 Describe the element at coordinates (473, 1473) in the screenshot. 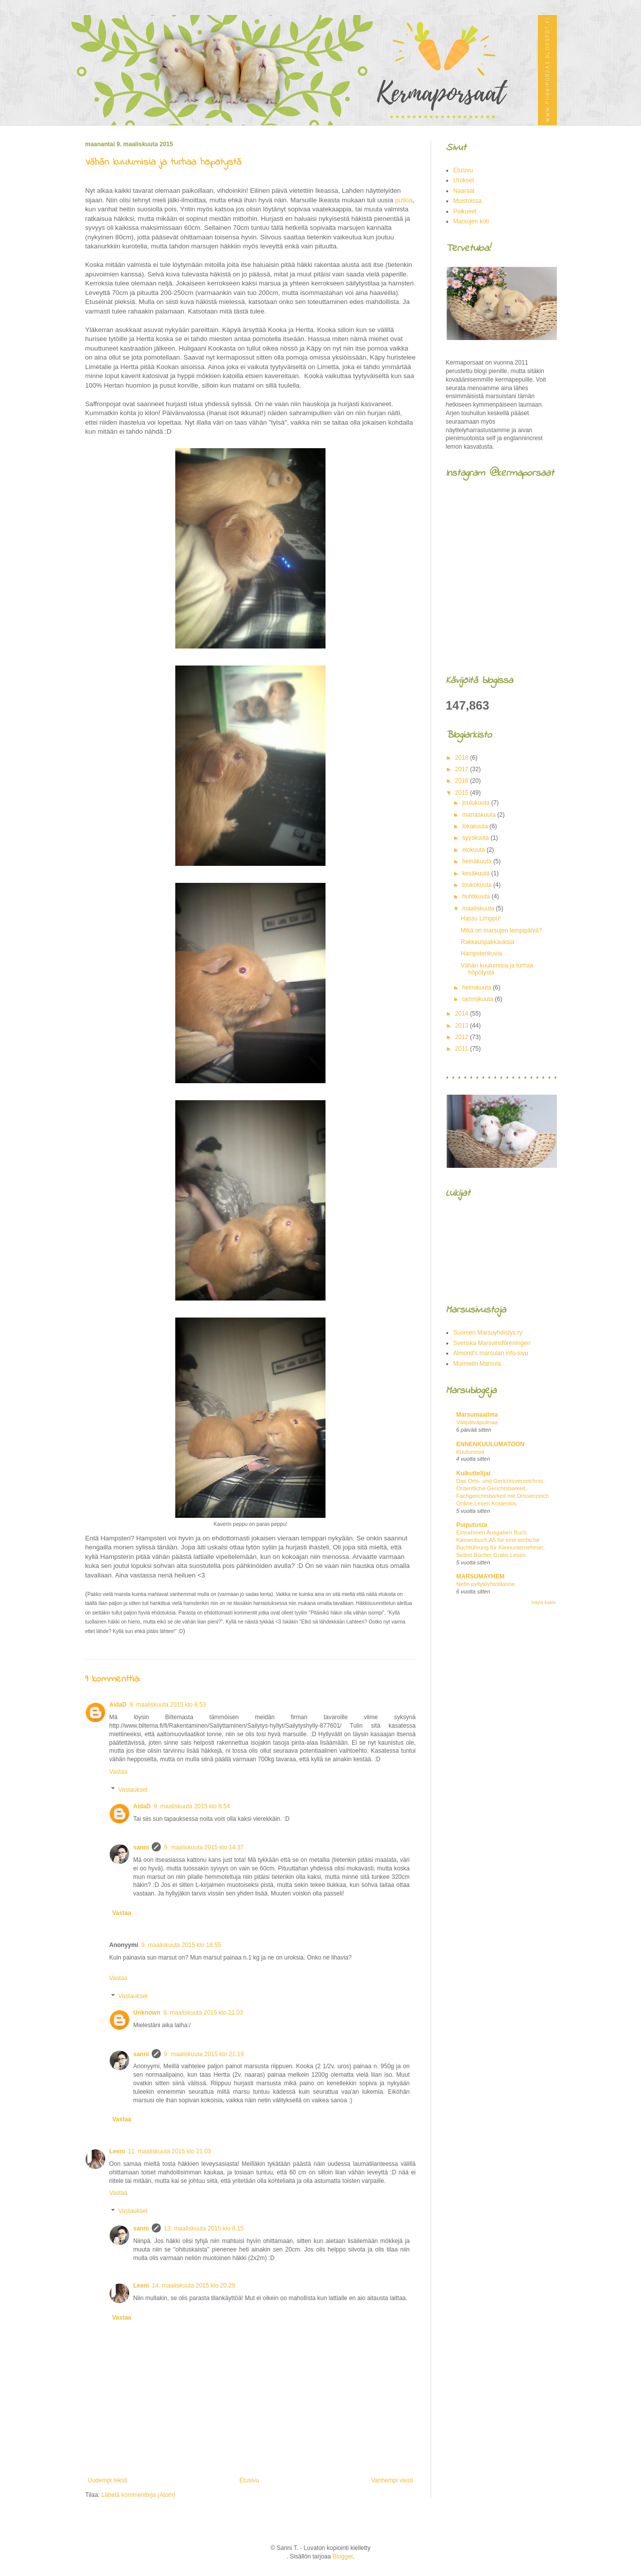

I see `Kuikuttelijat` at that location.